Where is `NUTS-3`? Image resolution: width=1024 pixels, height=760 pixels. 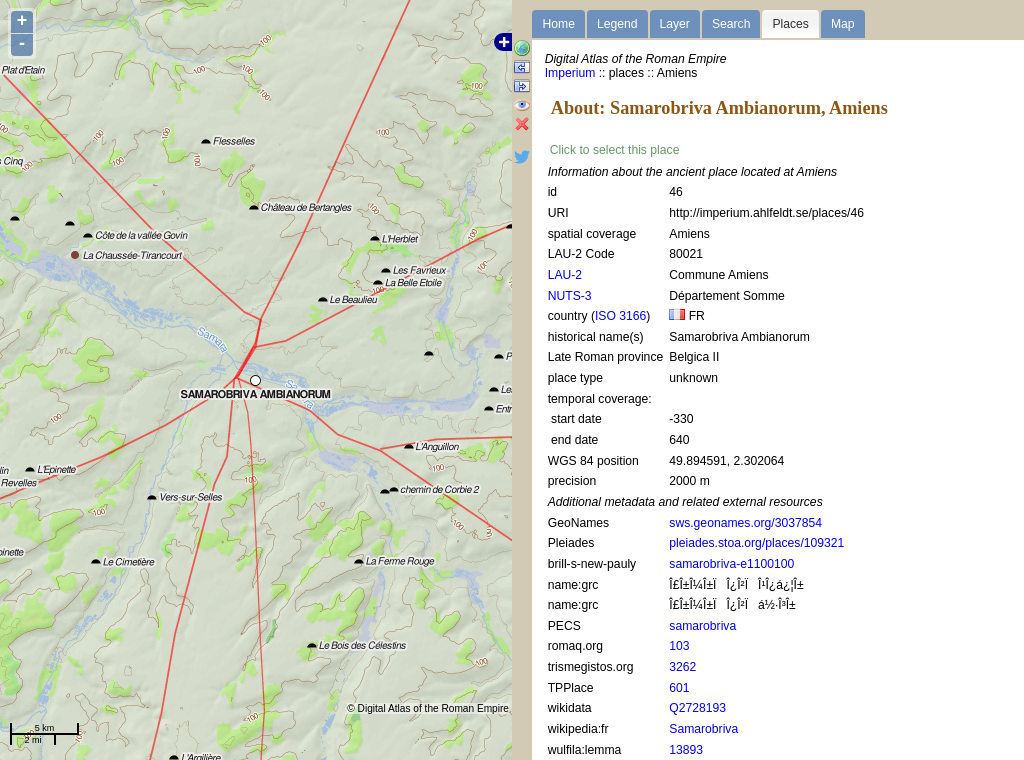 NUTS-3 is located at coordinates (570, 296).